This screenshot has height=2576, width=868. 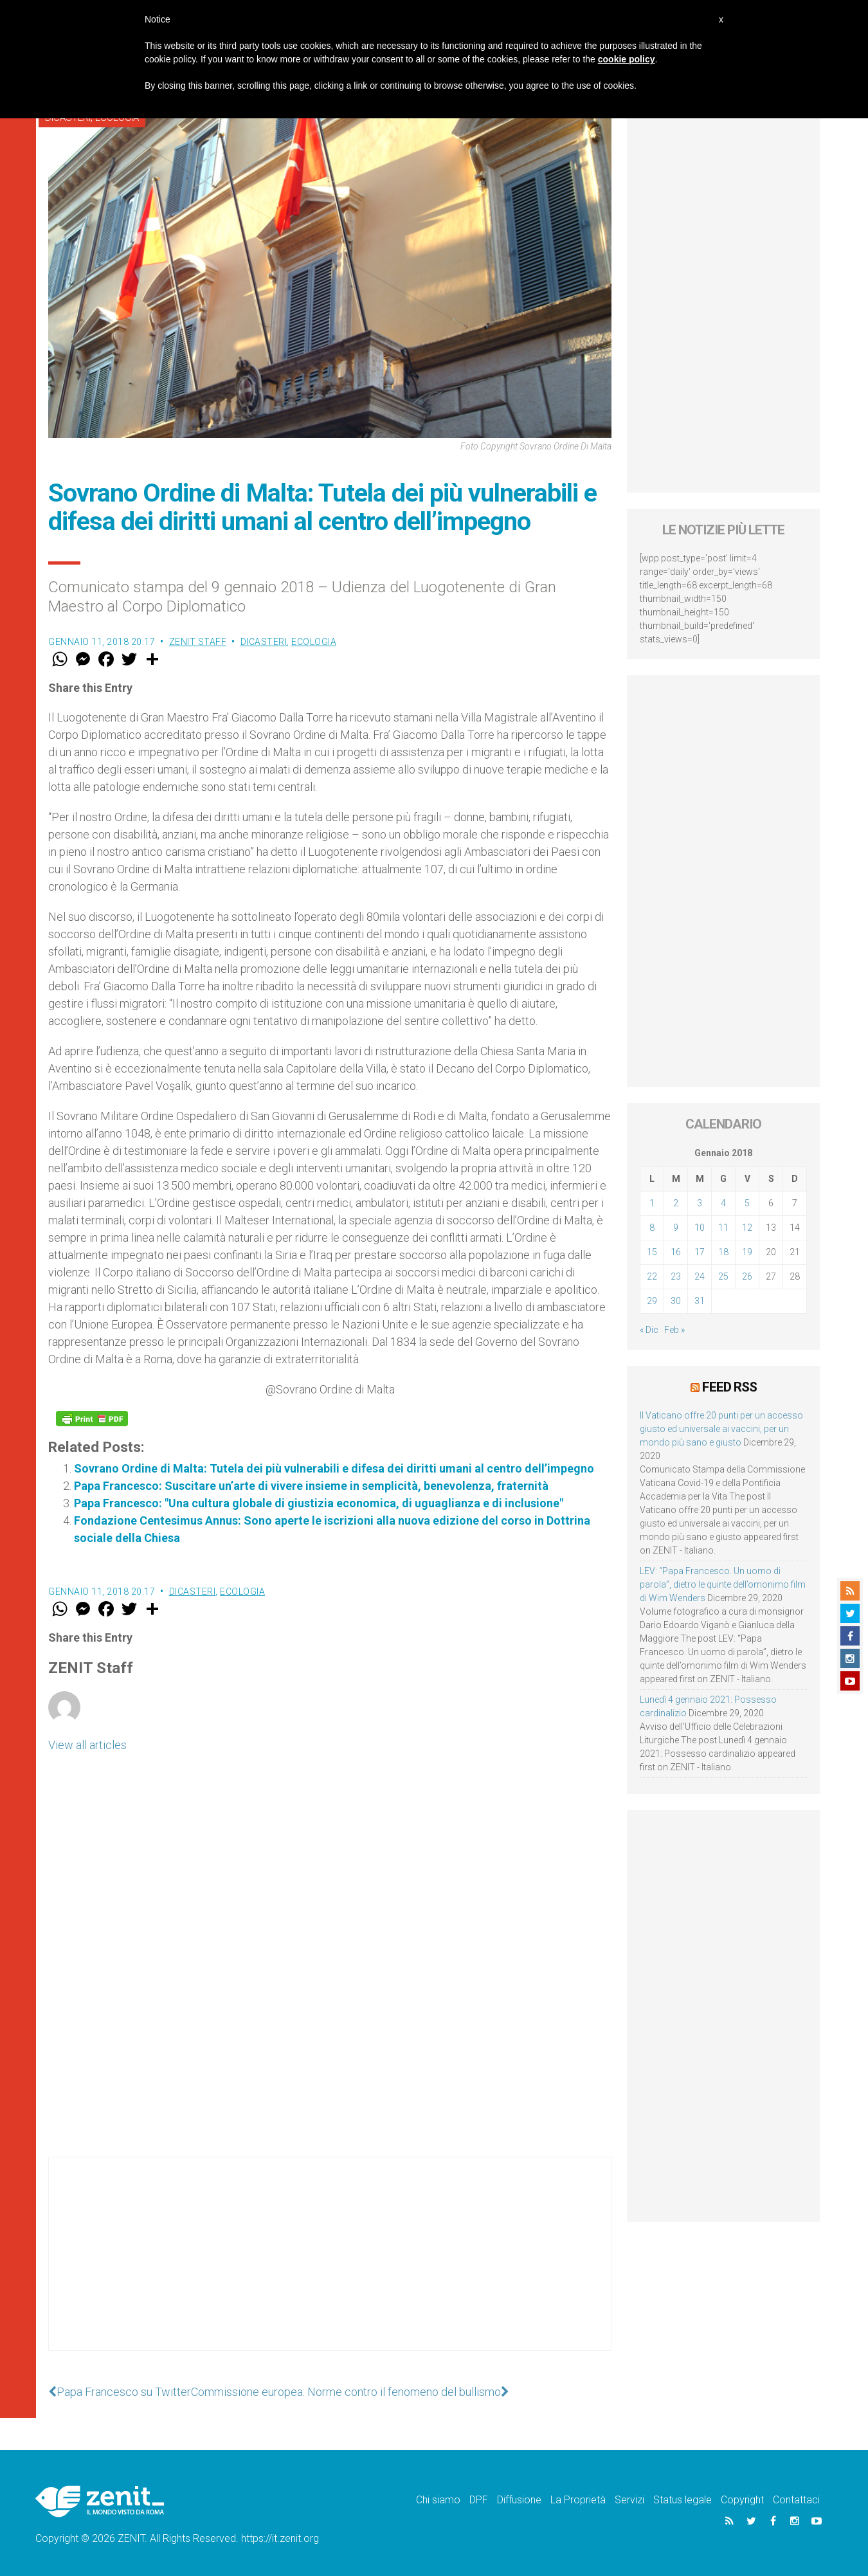 I want to click on La Proprietà, so click(x=578, y=2500).